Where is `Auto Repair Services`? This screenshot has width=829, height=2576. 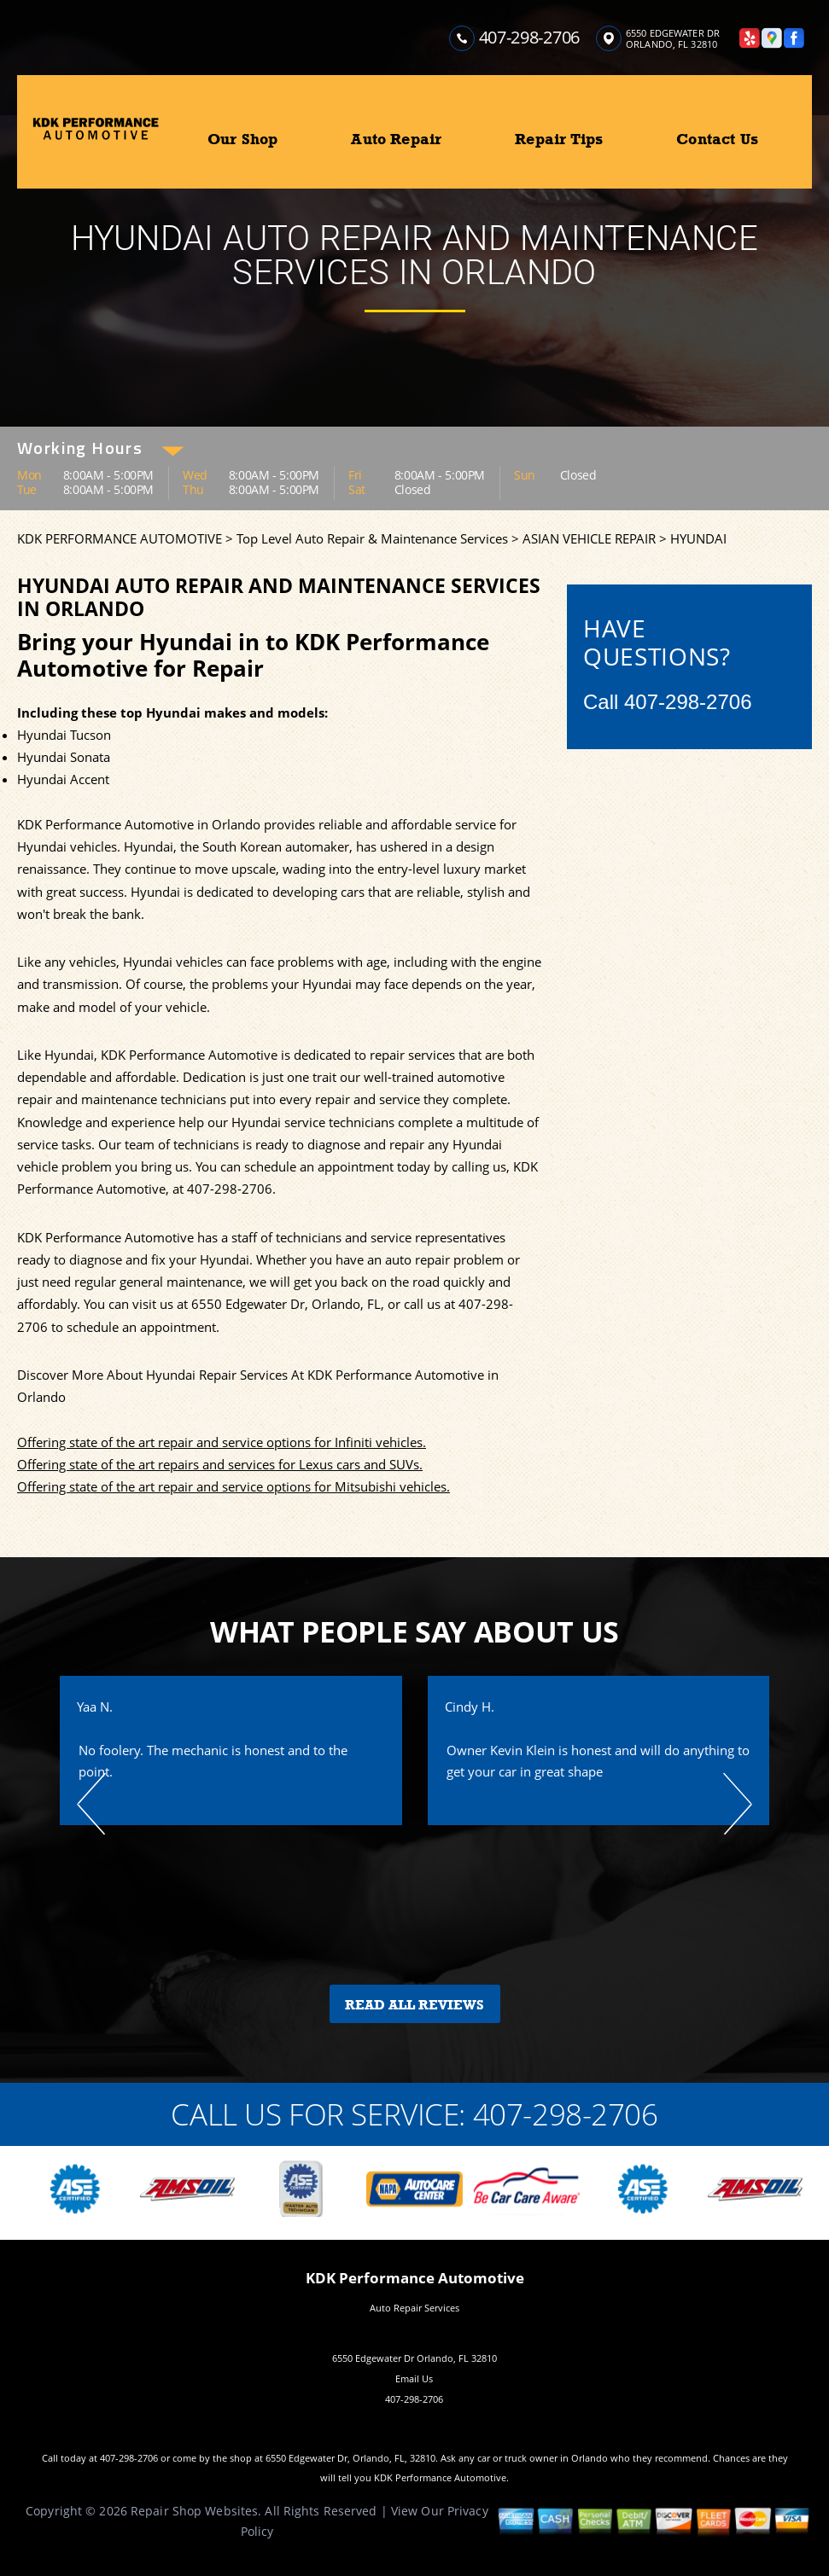
Auto Repair Services is located at coordinates (414, 2307).